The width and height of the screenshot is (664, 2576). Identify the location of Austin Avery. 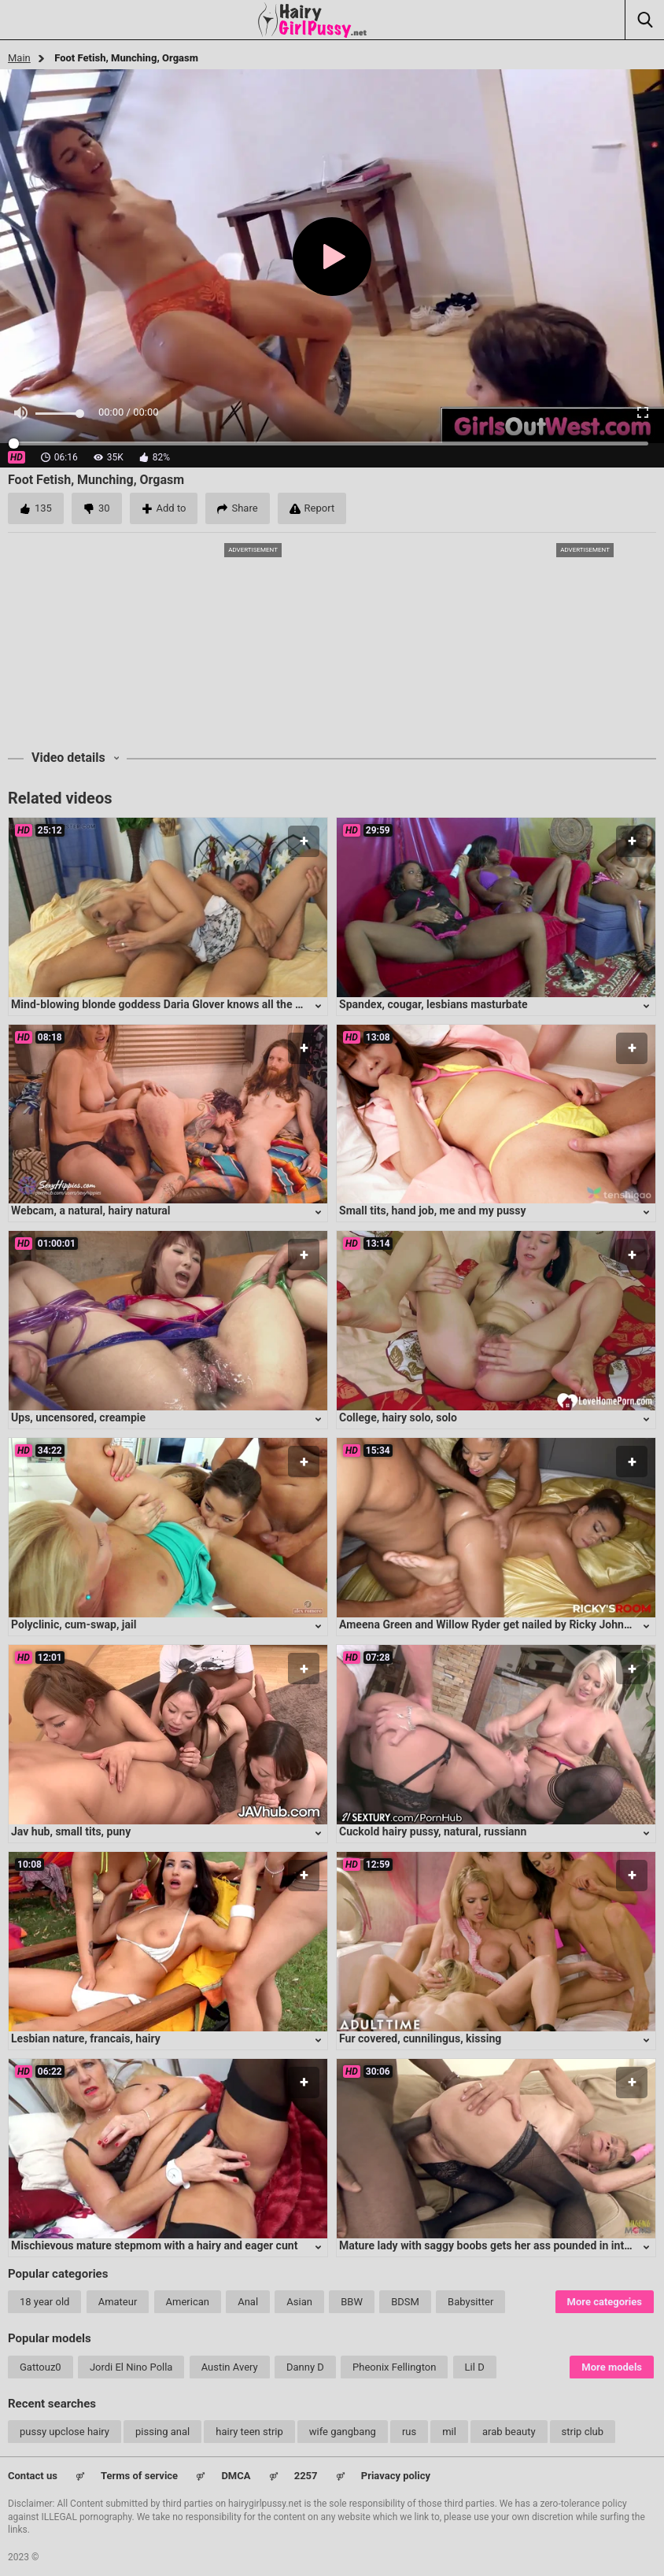
(229, 2367).